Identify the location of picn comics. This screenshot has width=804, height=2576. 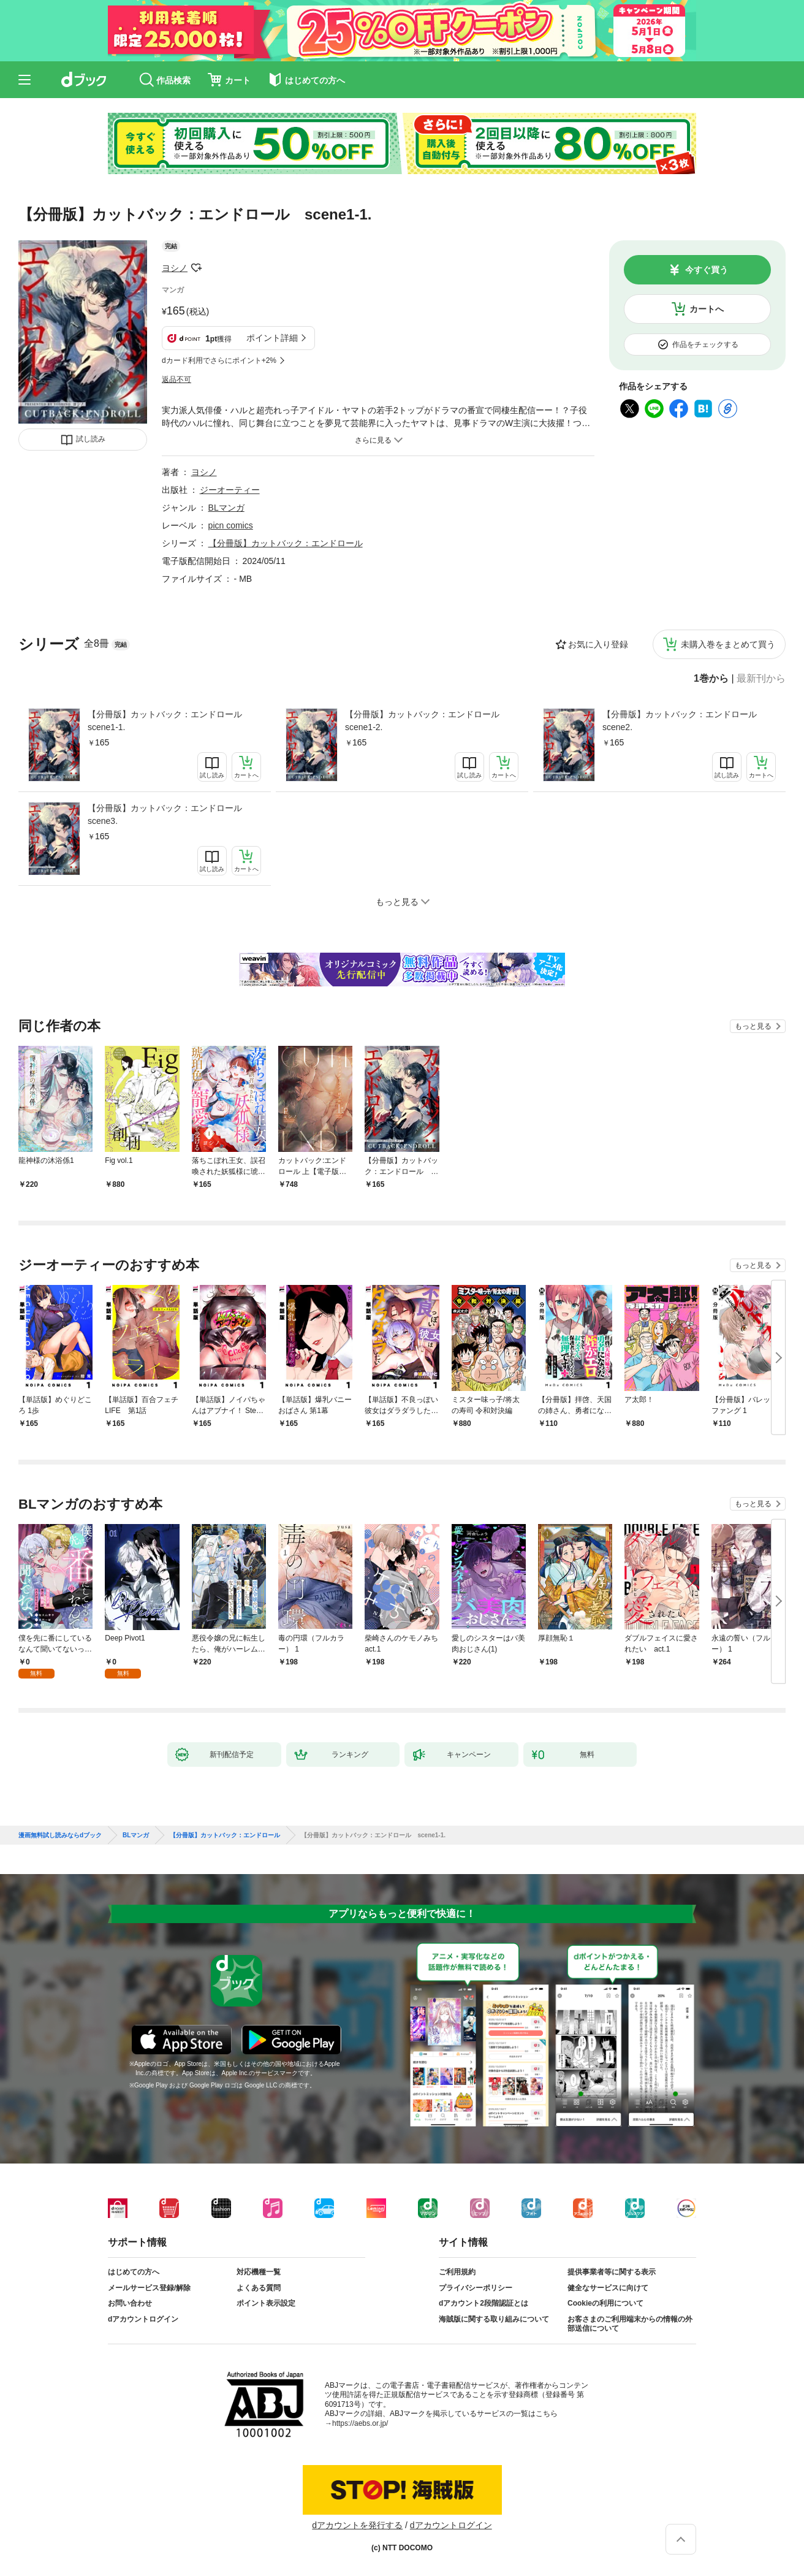
(230, 525).